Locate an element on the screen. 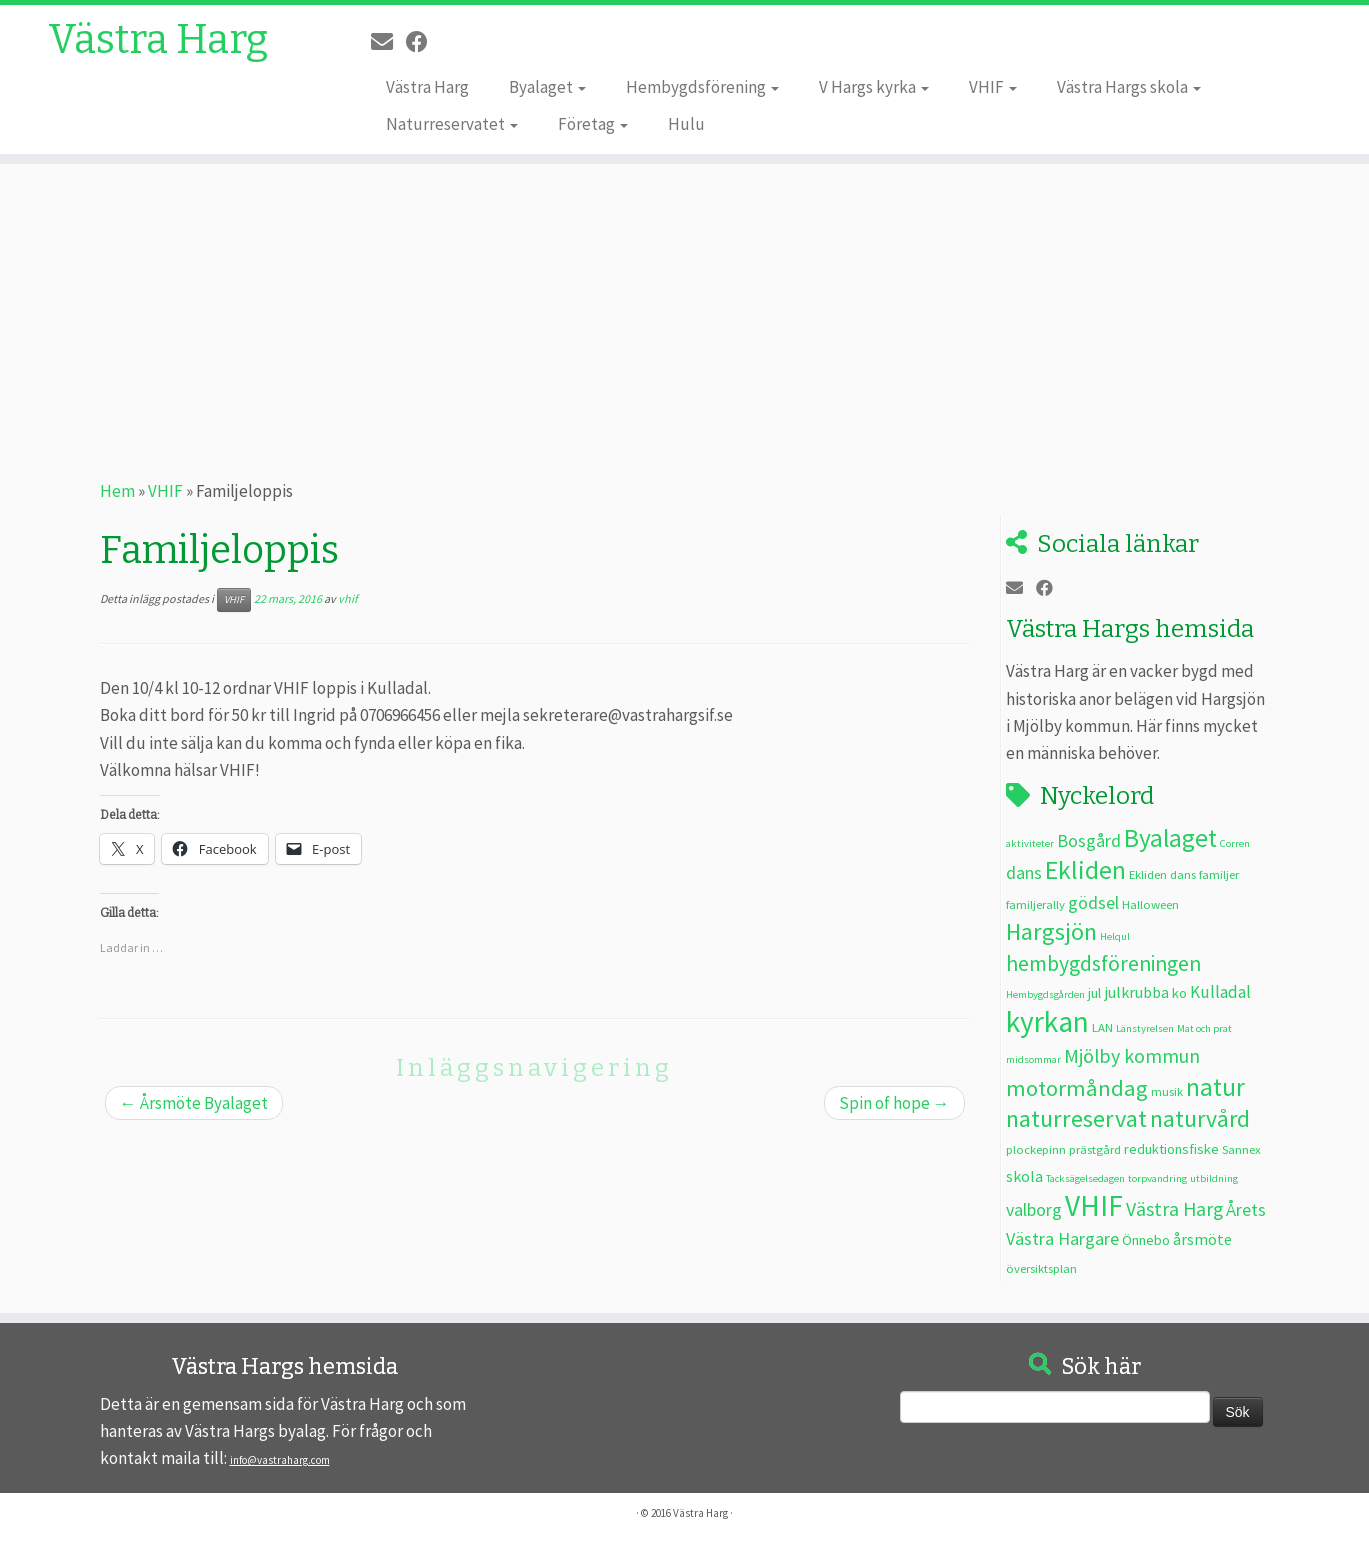 This screenshot has width=1369, height=1545. Ekliden [Ekliden (21 objekt)] is located at coordinates (1085, 870).